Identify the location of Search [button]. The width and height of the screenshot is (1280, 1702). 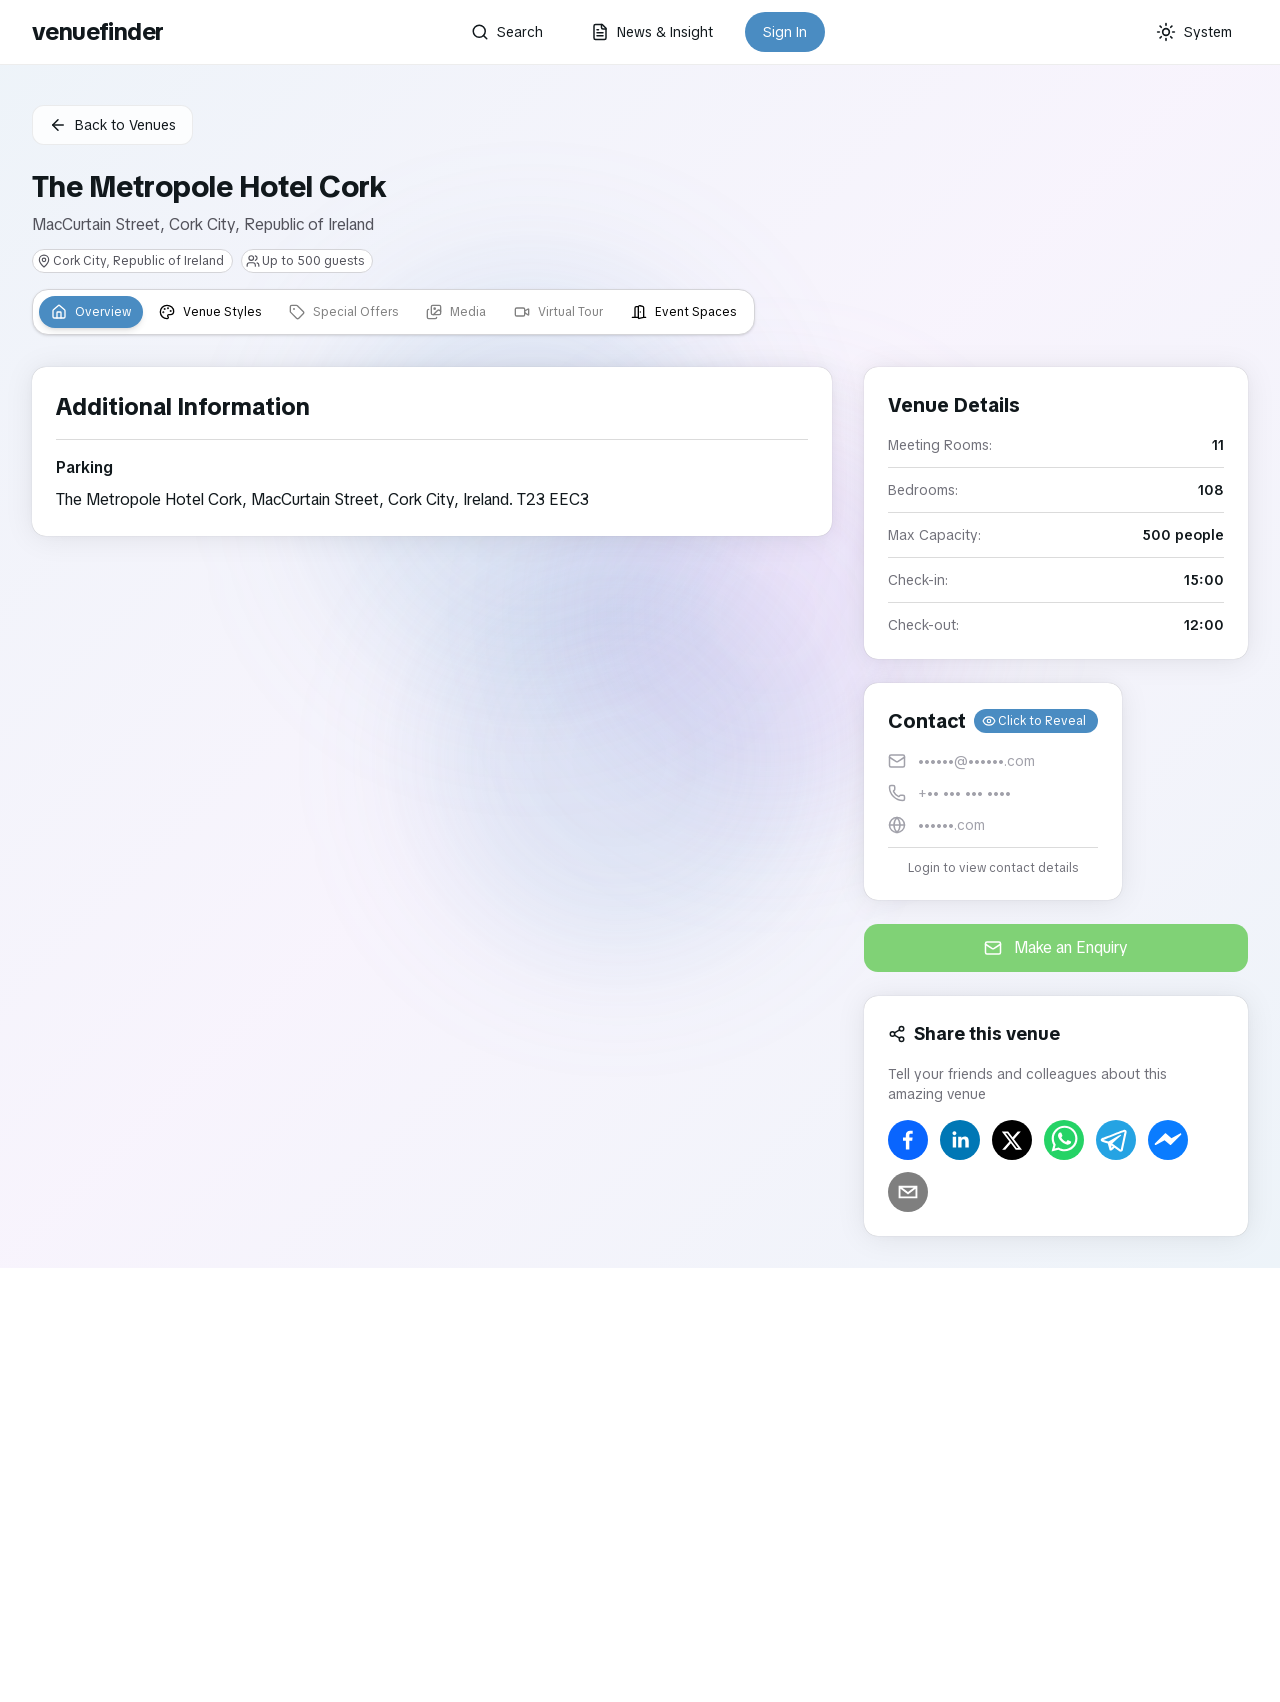
(507, 32).